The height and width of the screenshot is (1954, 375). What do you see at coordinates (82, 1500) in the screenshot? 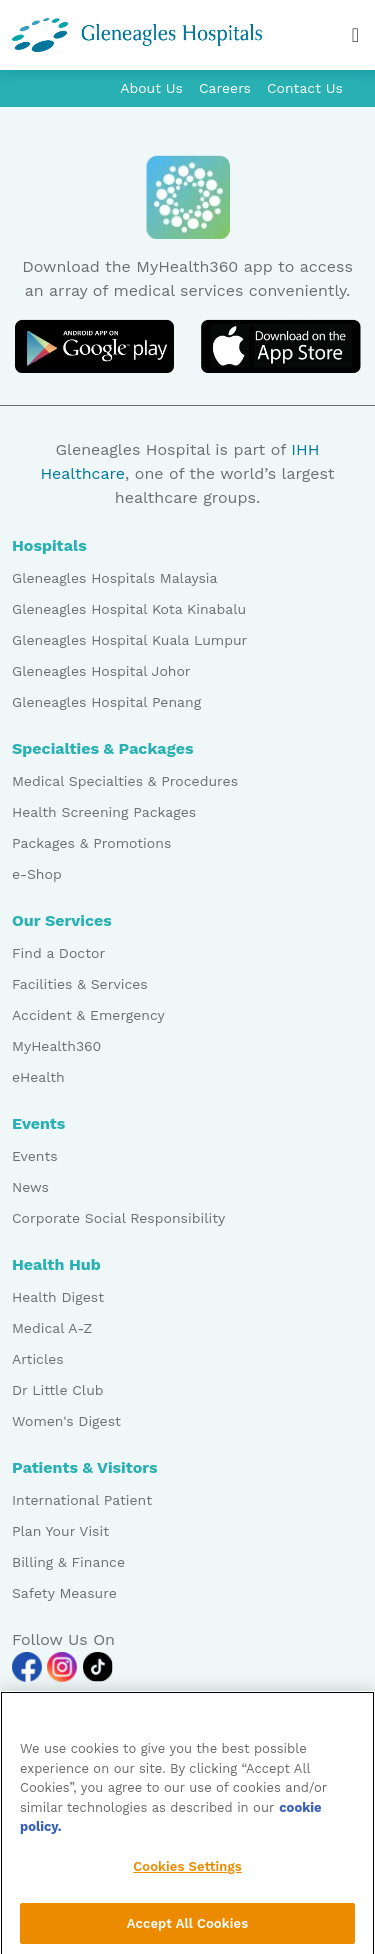
I see `International Patient` at bounding box center [82, 1500].